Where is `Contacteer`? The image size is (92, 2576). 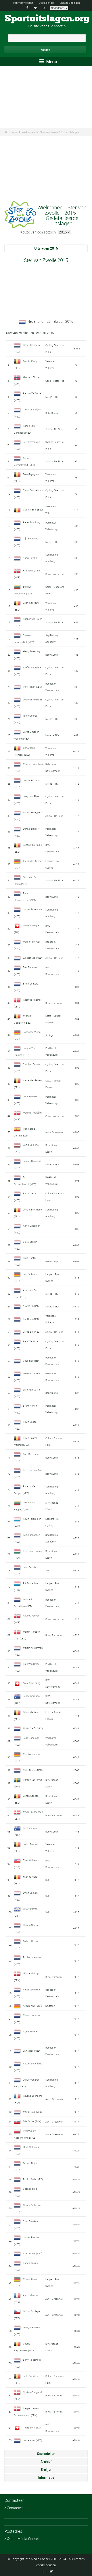 Contacteer is located at coordinates (15, 2507).